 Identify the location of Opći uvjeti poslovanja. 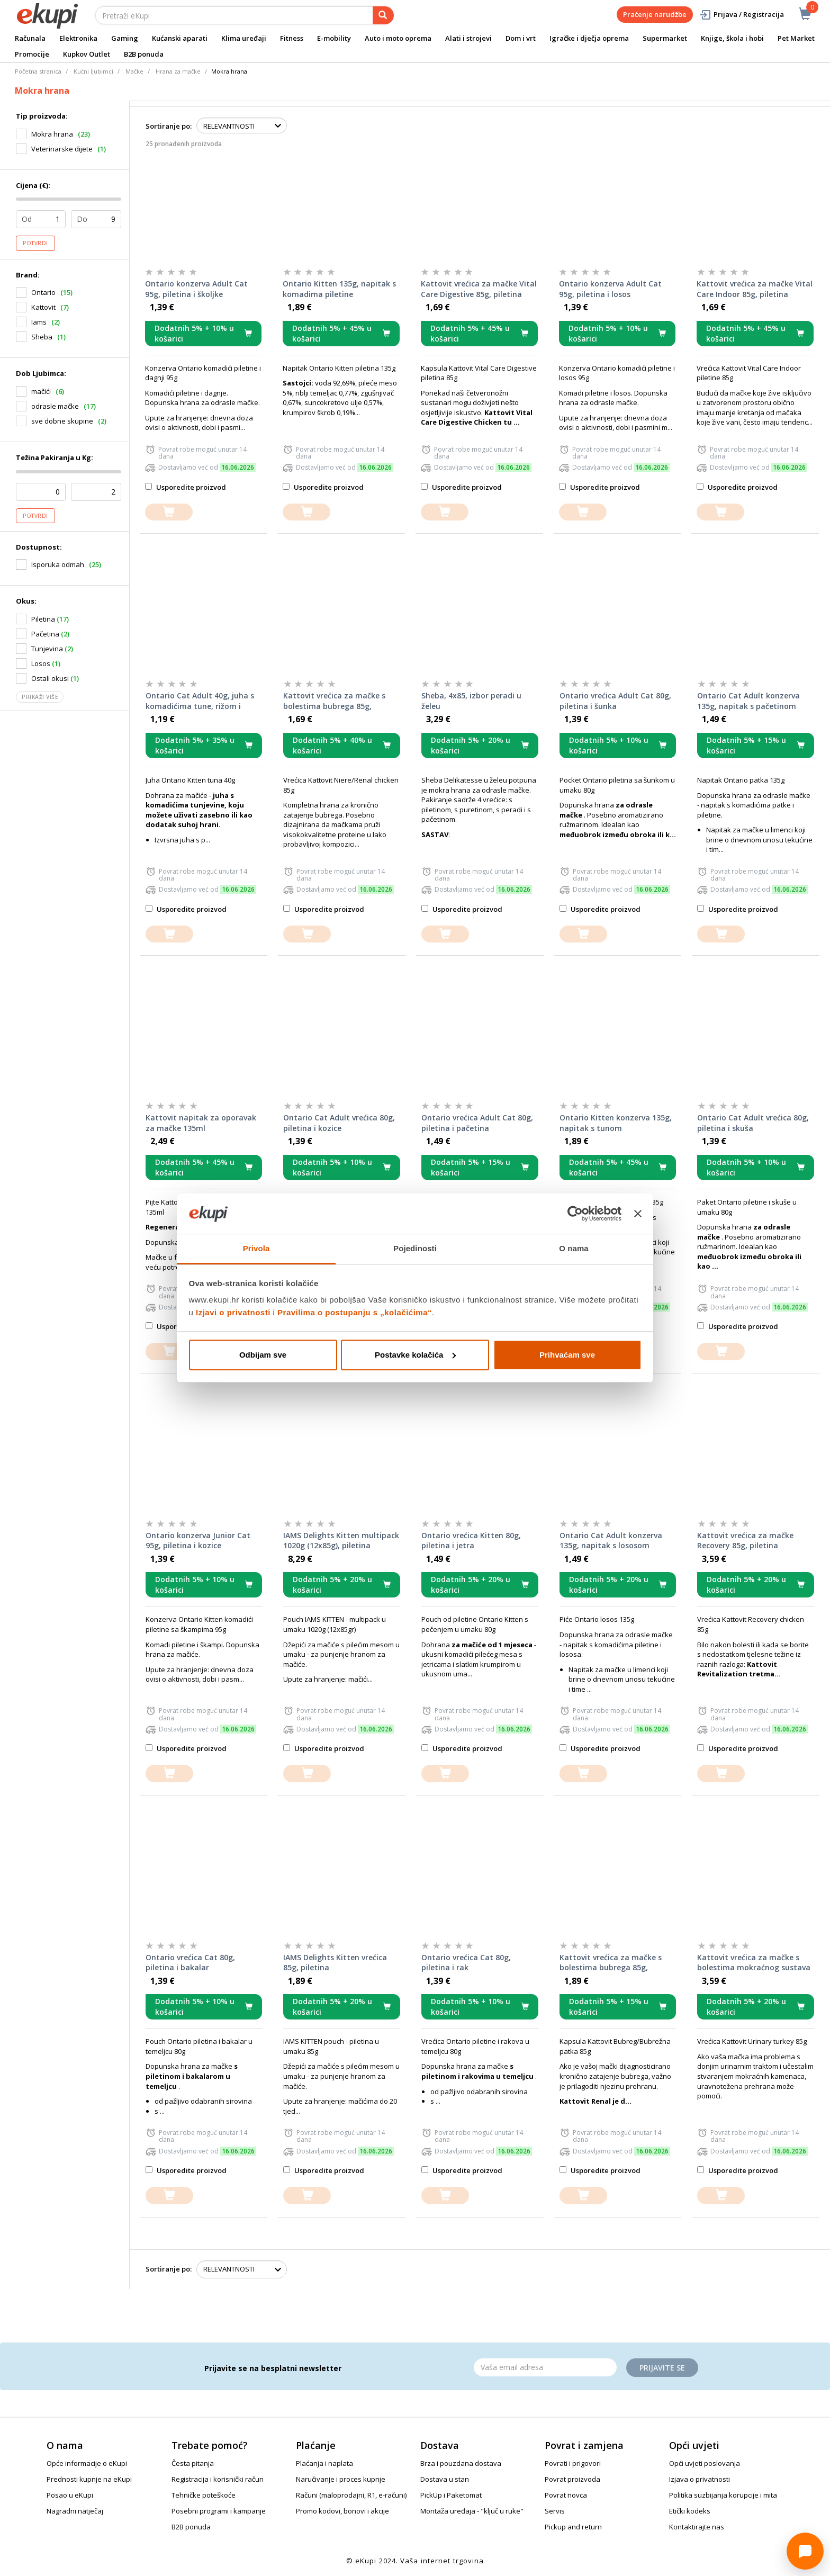
(704, 2463).